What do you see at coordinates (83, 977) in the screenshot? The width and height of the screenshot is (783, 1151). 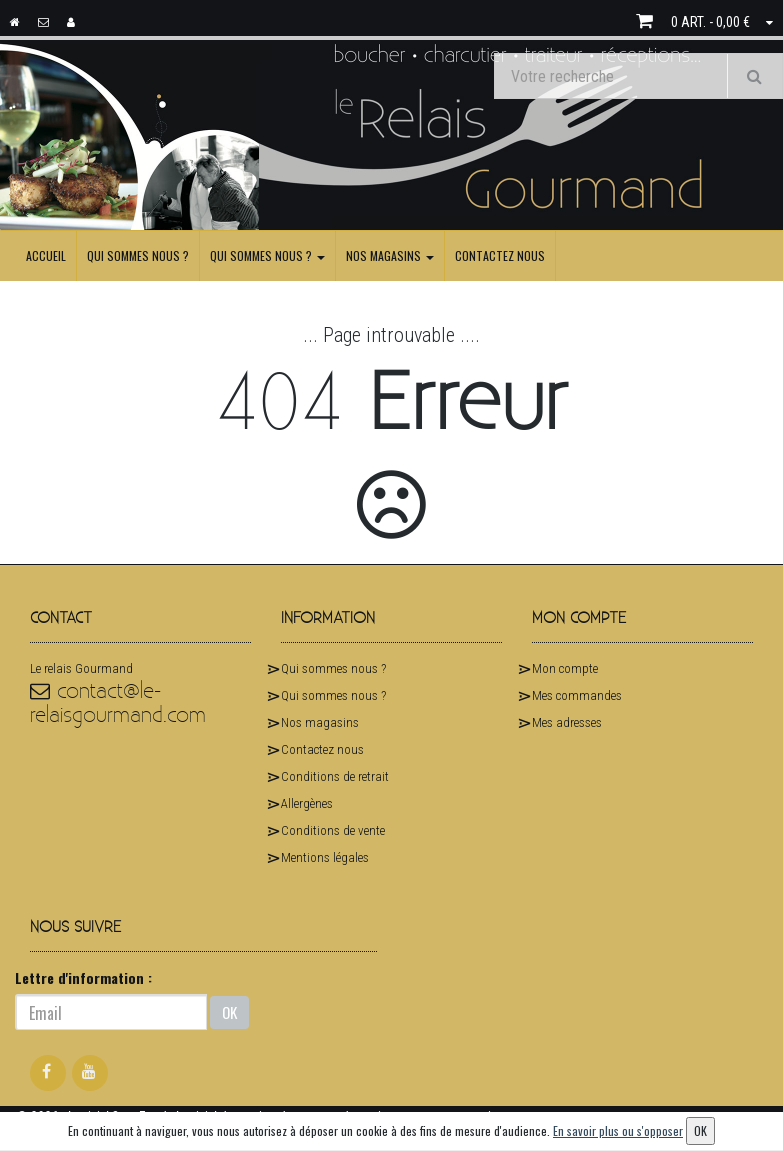 I see `Lettre d'information :` at bounding box center [83, 977].